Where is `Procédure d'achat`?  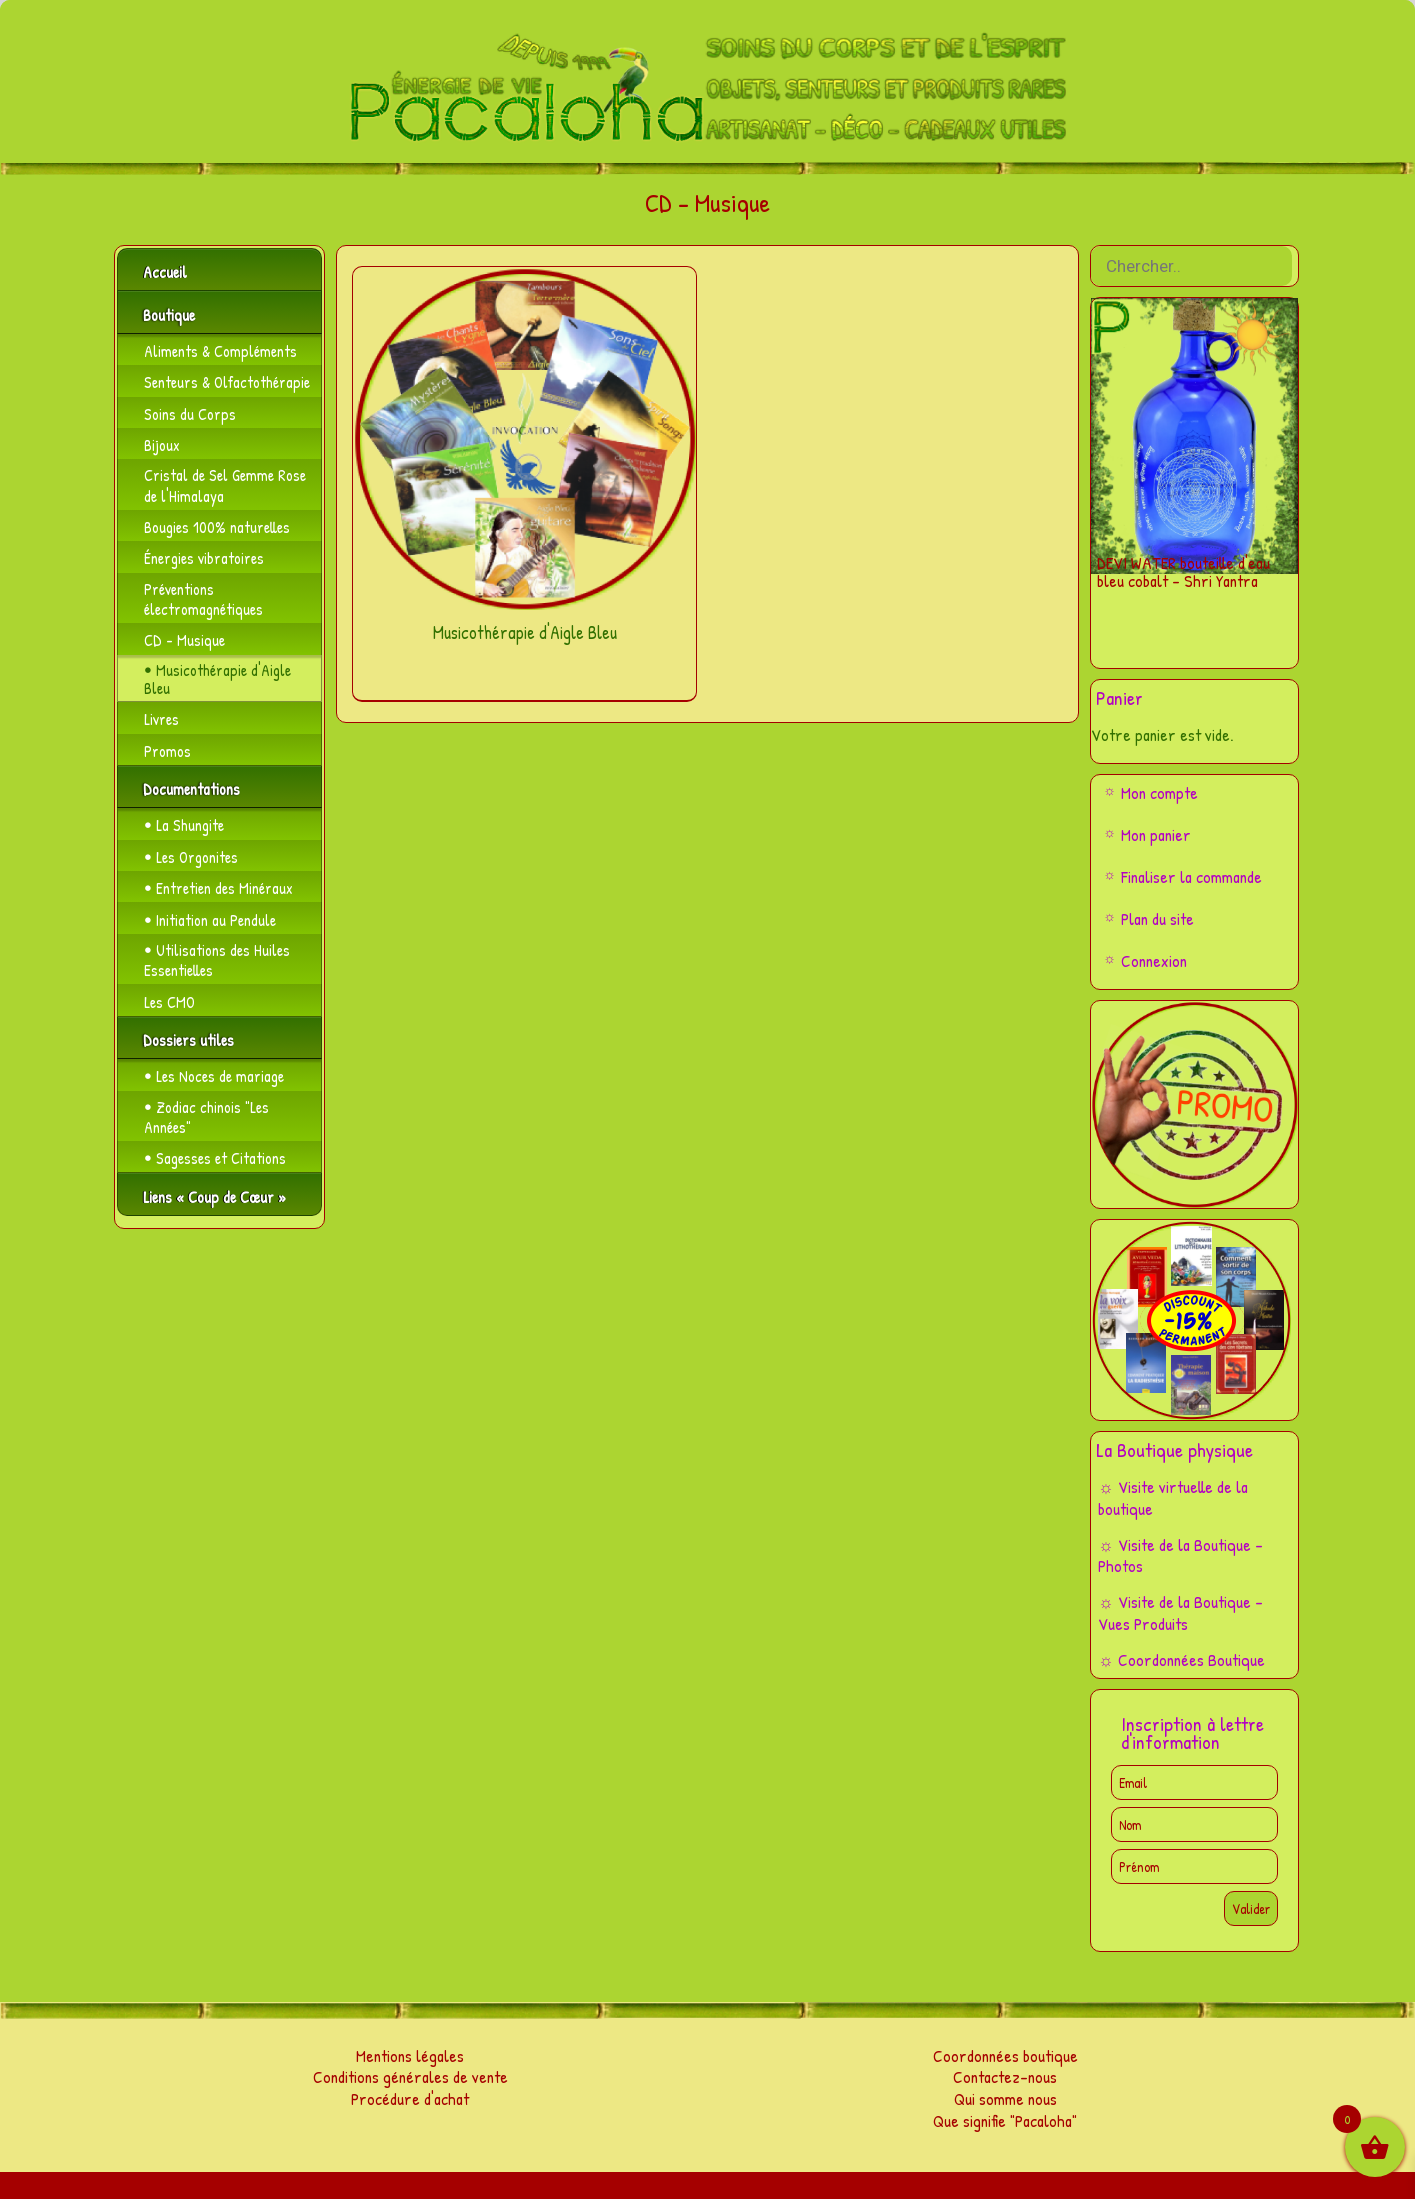
Procédure d'achat is located at coordinates (410, 2098).